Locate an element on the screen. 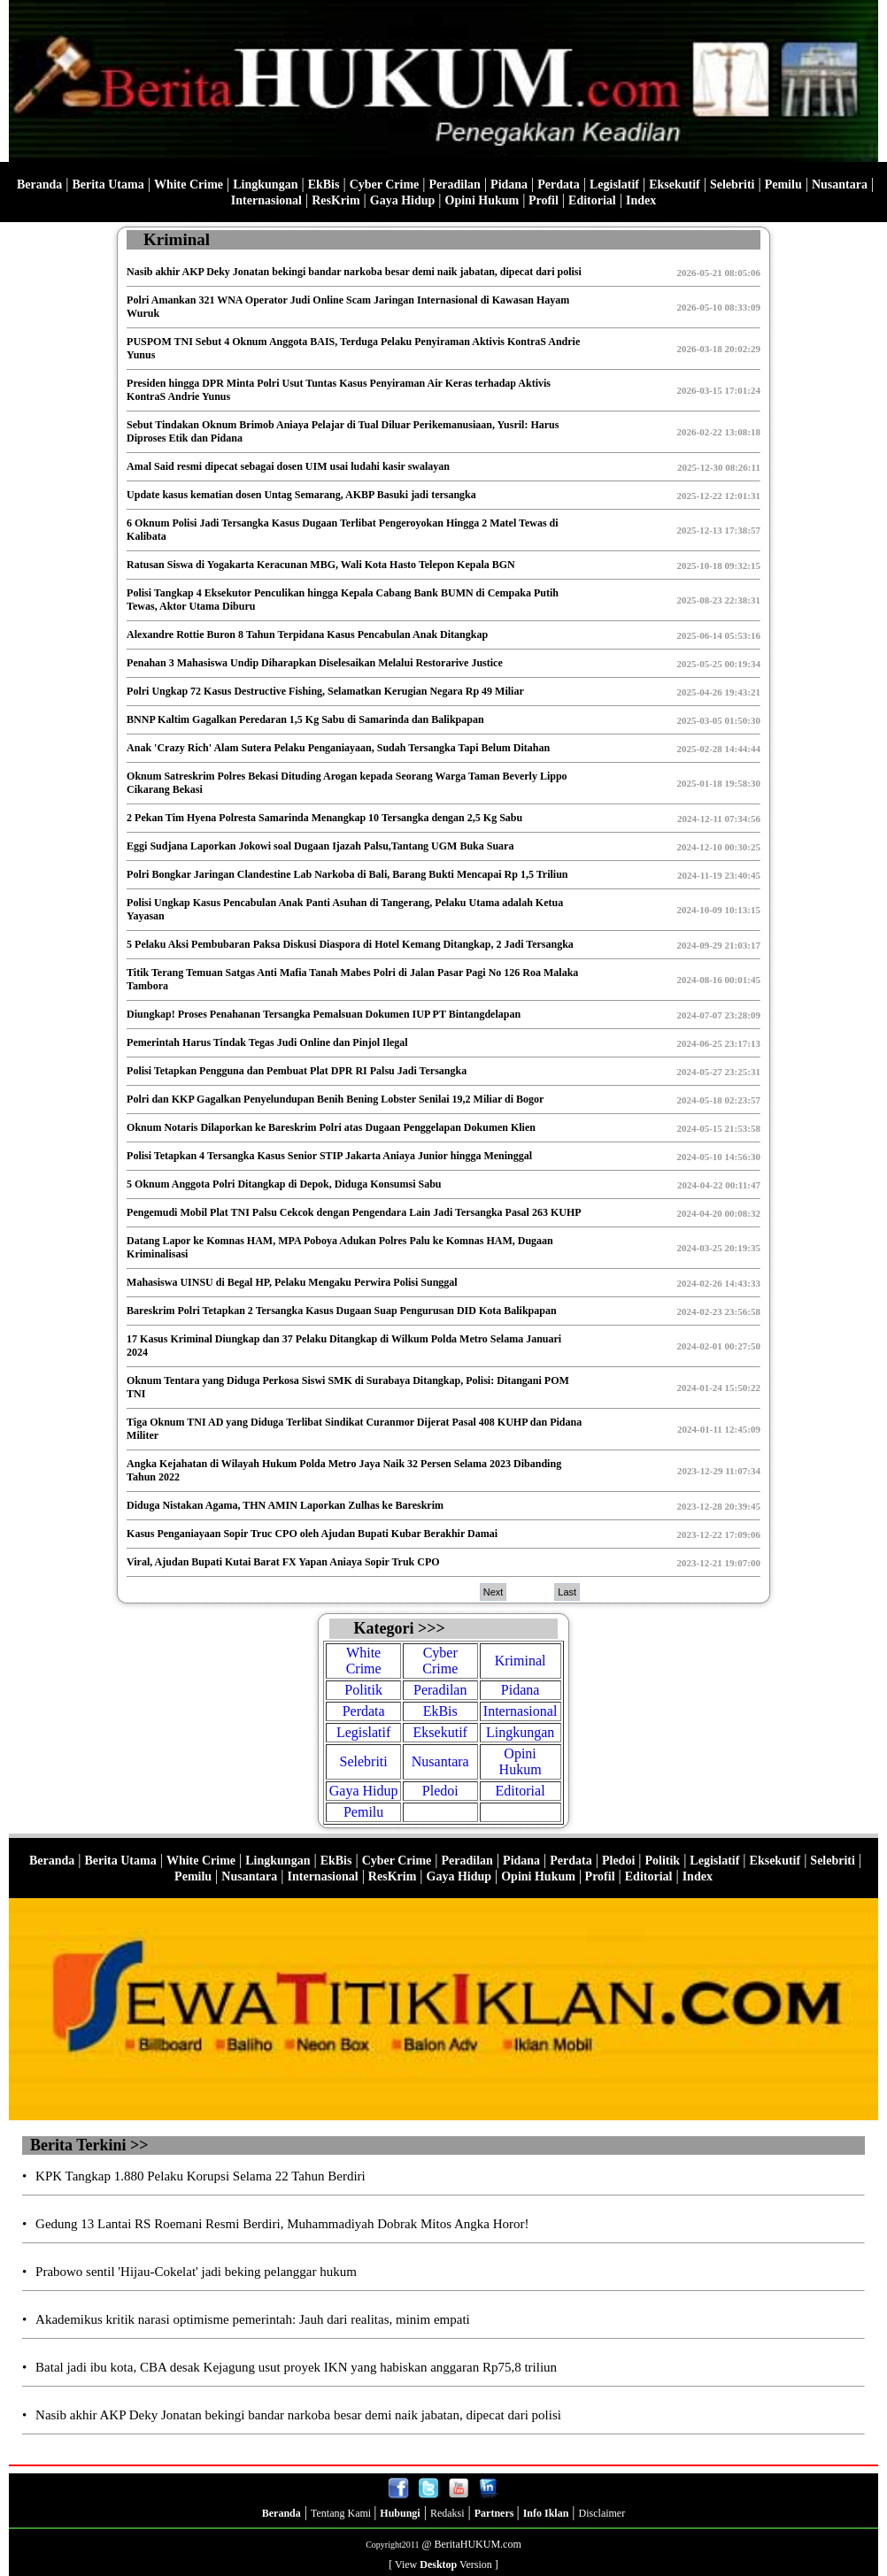 This screenshot has width=887, height=2576. Disclaimer is located at coordinates (602, 2513).